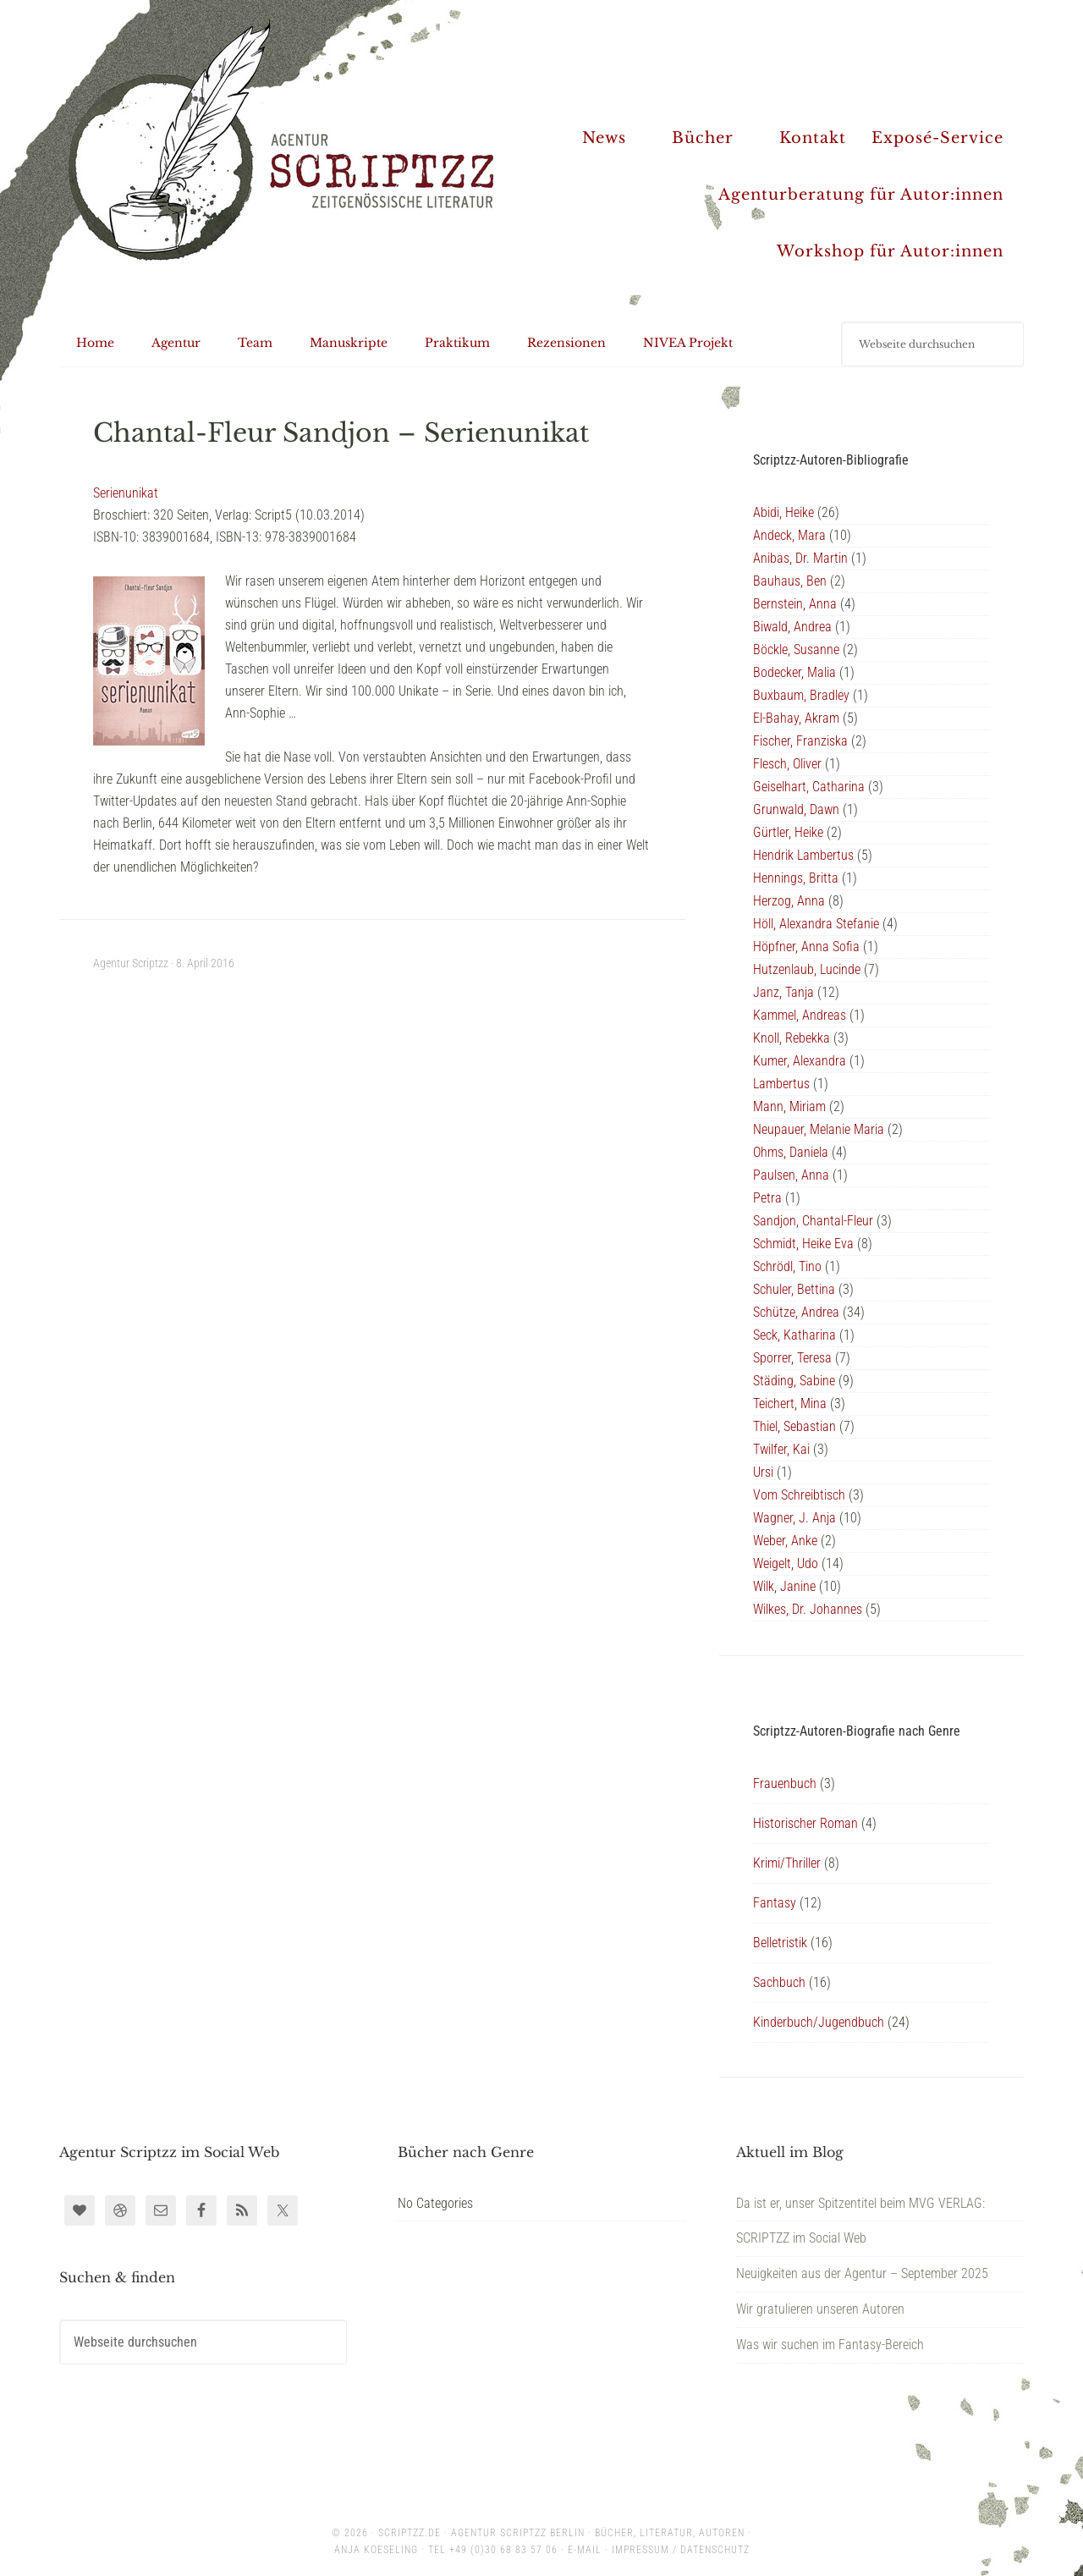  What do you see at coordinates (801, 695) in the screenshot?
I see `Buxbaum, Bradley` at bounding box center [801, 695].